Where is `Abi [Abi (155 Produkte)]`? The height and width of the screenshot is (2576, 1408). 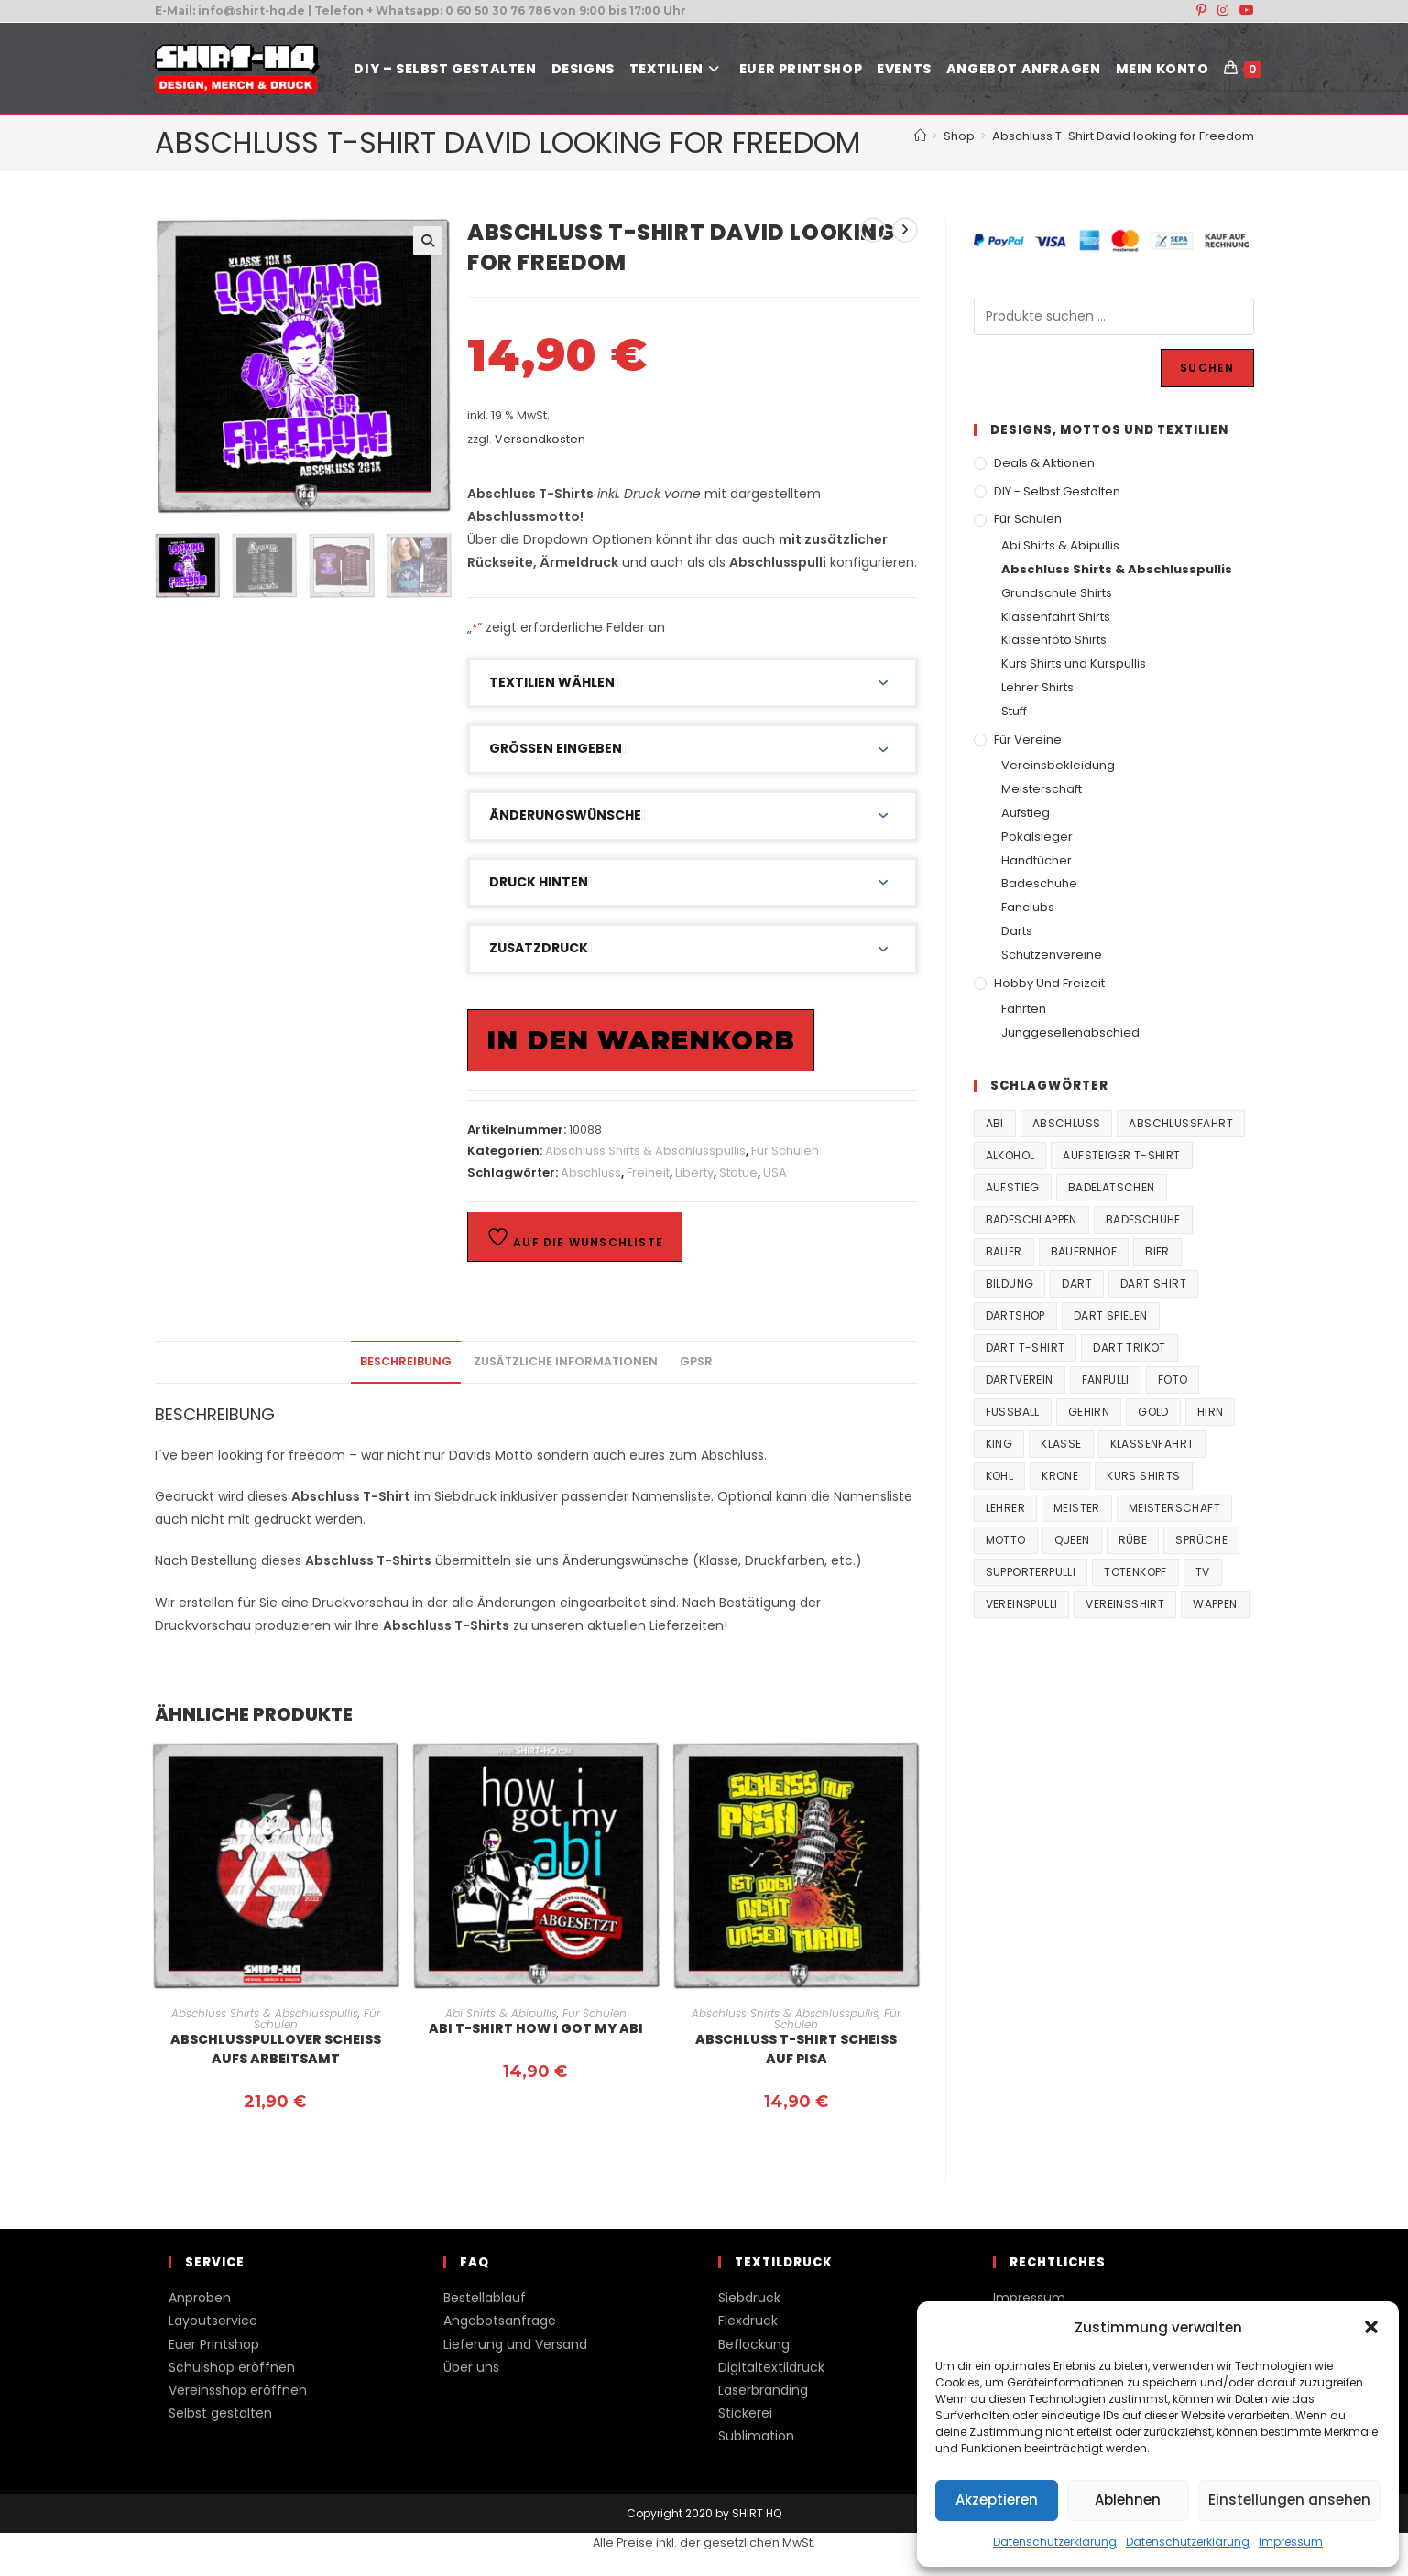 Abi [Abi (155 Produkte)] is located at coordinates (995, 1123).